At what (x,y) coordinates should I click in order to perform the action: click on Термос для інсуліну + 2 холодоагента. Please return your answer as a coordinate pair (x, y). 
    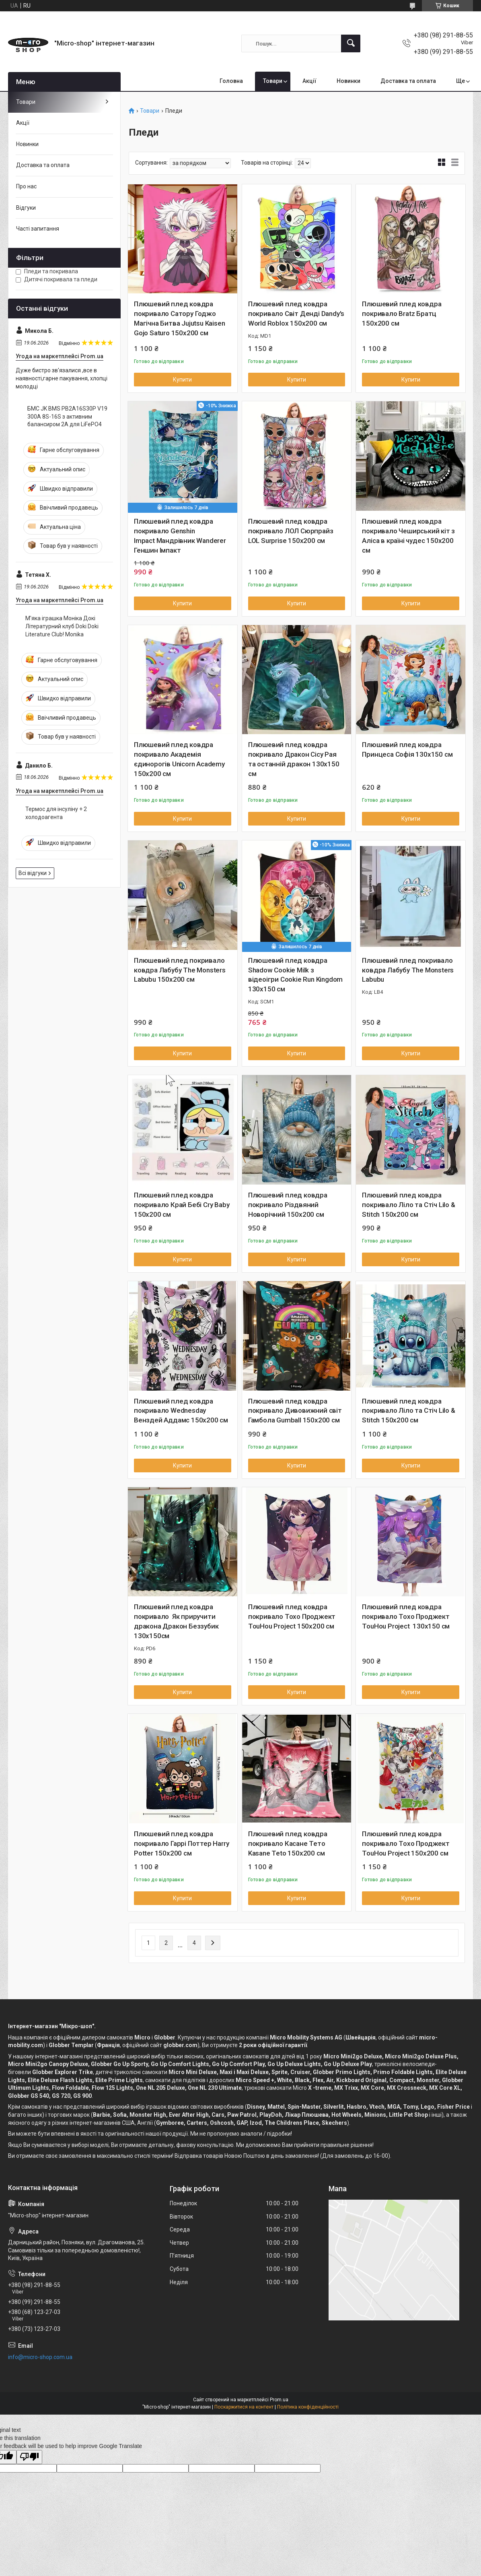
    Looking at the image, I should click on (56, 813).